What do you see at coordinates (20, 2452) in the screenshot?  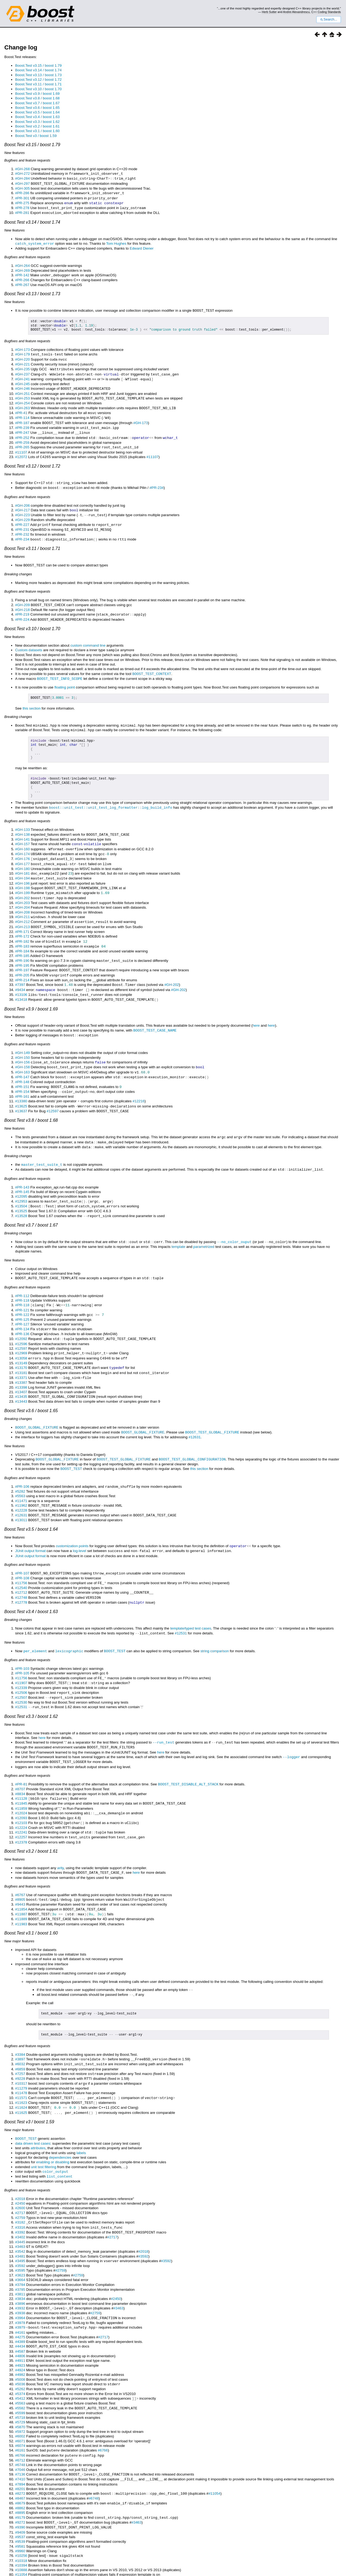 I see `#8467` at bounding box center [20, 2452].